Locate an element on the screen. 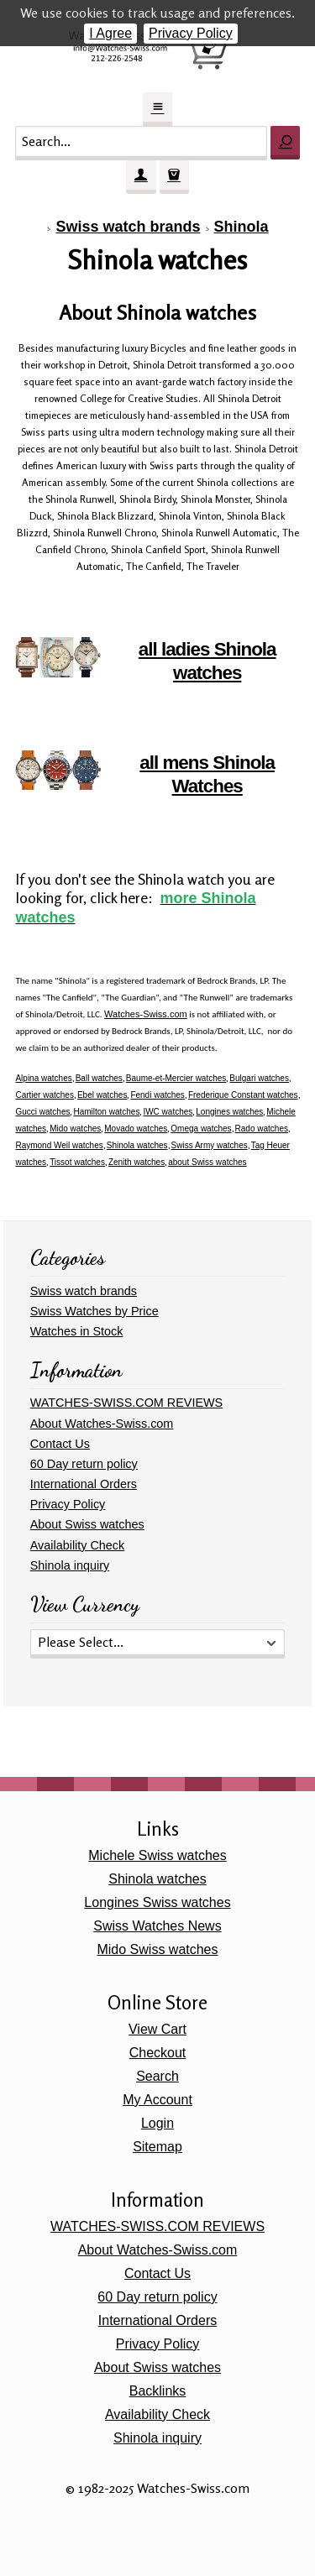 The height and width of the screenshot is (2576, 315). Zenith watches is located at coordinates (136, 1162).